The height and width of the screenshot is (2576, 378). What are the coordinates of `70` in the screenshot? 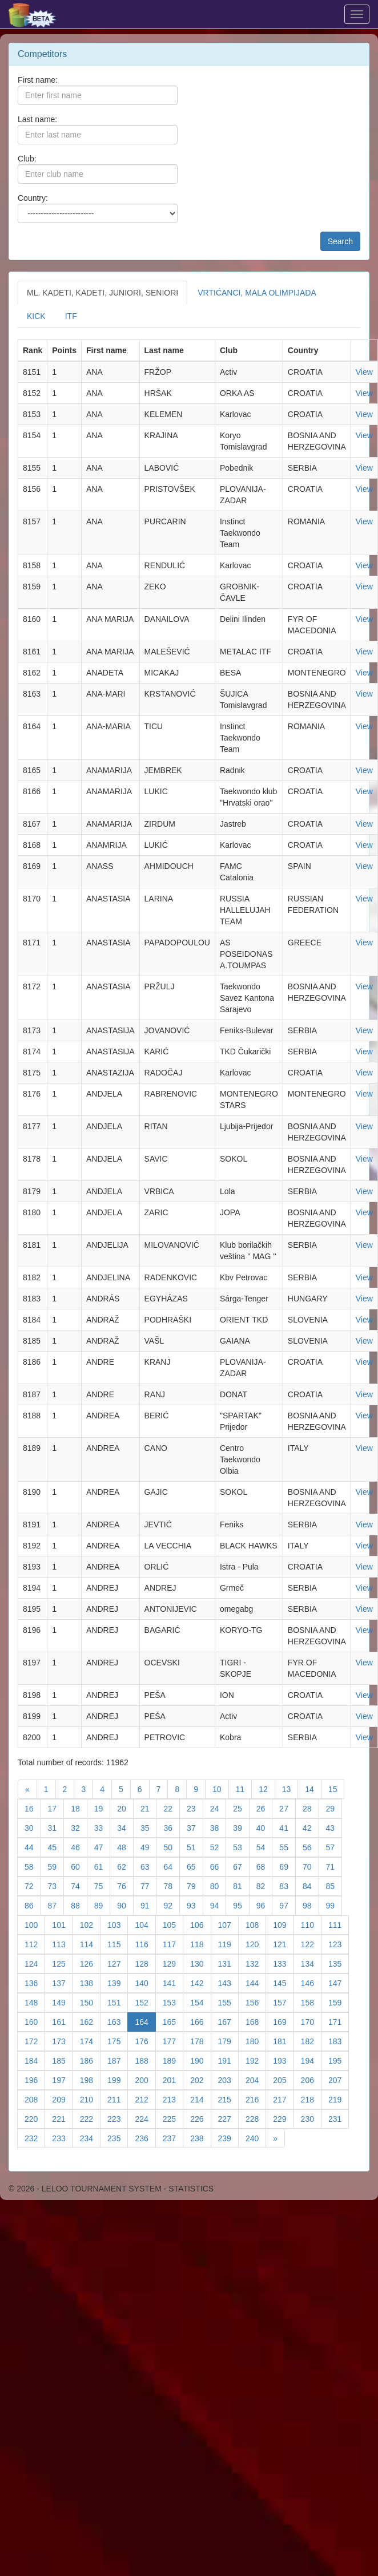 It's located at (311, 1866).